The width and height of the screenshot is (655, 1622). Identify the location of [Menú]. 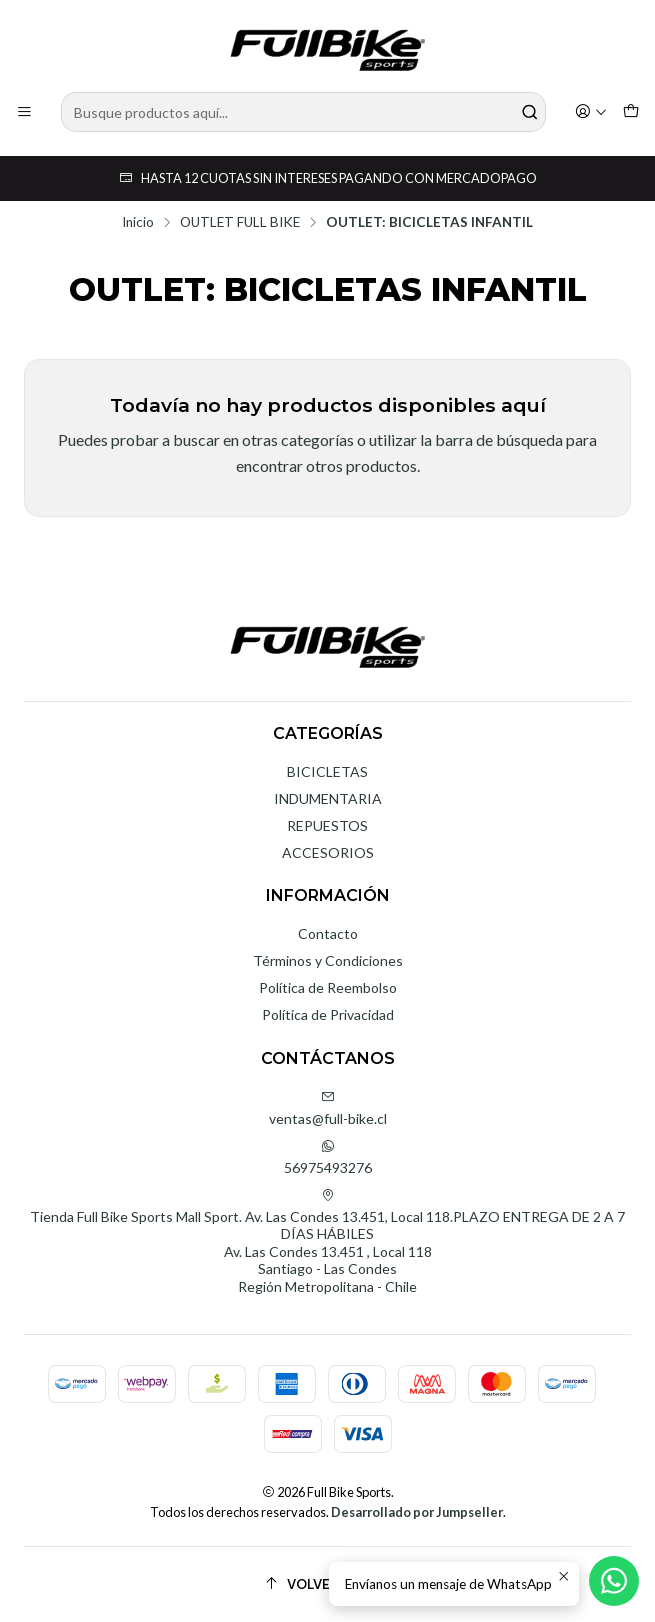
(24, 112).